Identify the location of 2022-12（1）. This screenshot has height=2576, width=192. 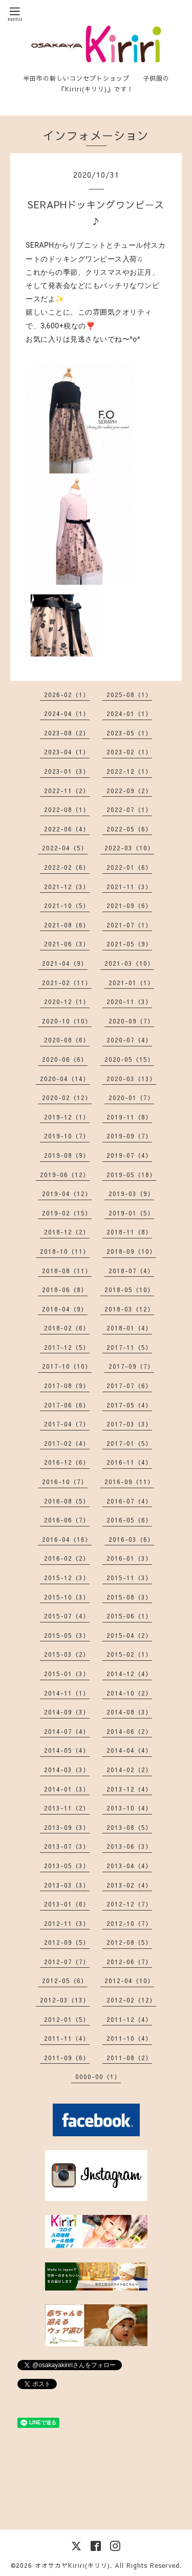
(129, 771).